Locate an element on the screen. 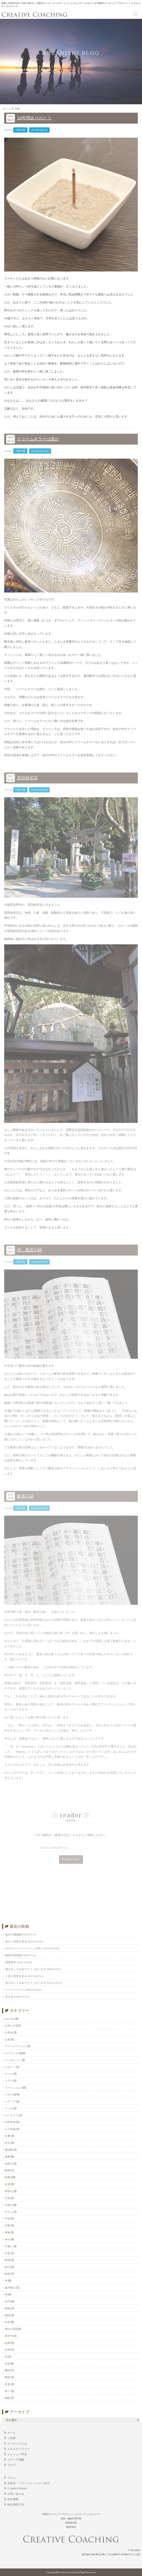  メディア掲載 is located at coordinates (15, 2459).